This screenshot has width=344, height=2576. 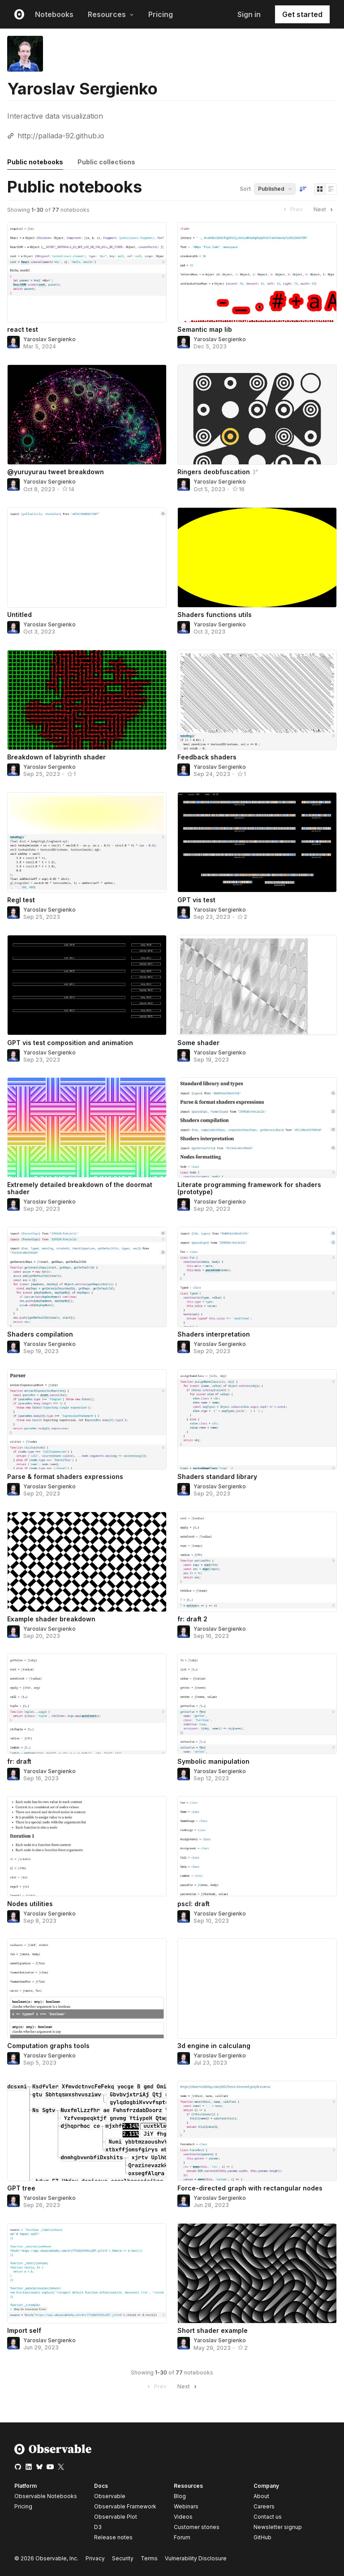 I want to click on Observable Notebooks, so click(x=45, y=2496).